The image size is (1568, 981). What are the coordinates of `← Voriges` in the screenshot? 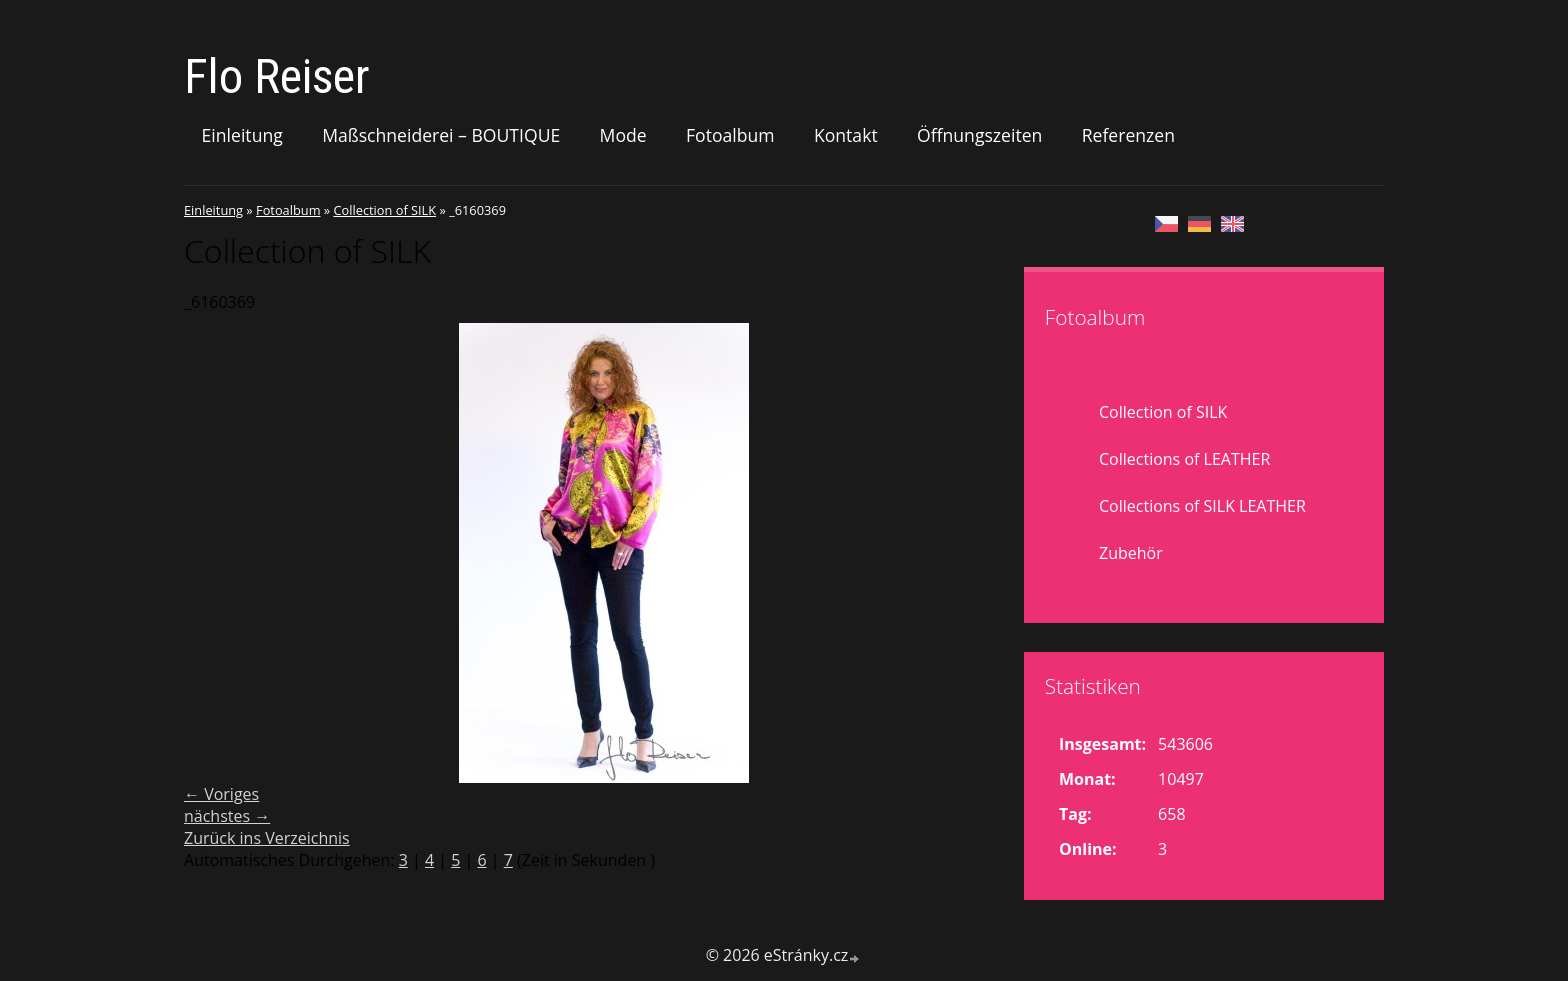 It's located at (221, 794).